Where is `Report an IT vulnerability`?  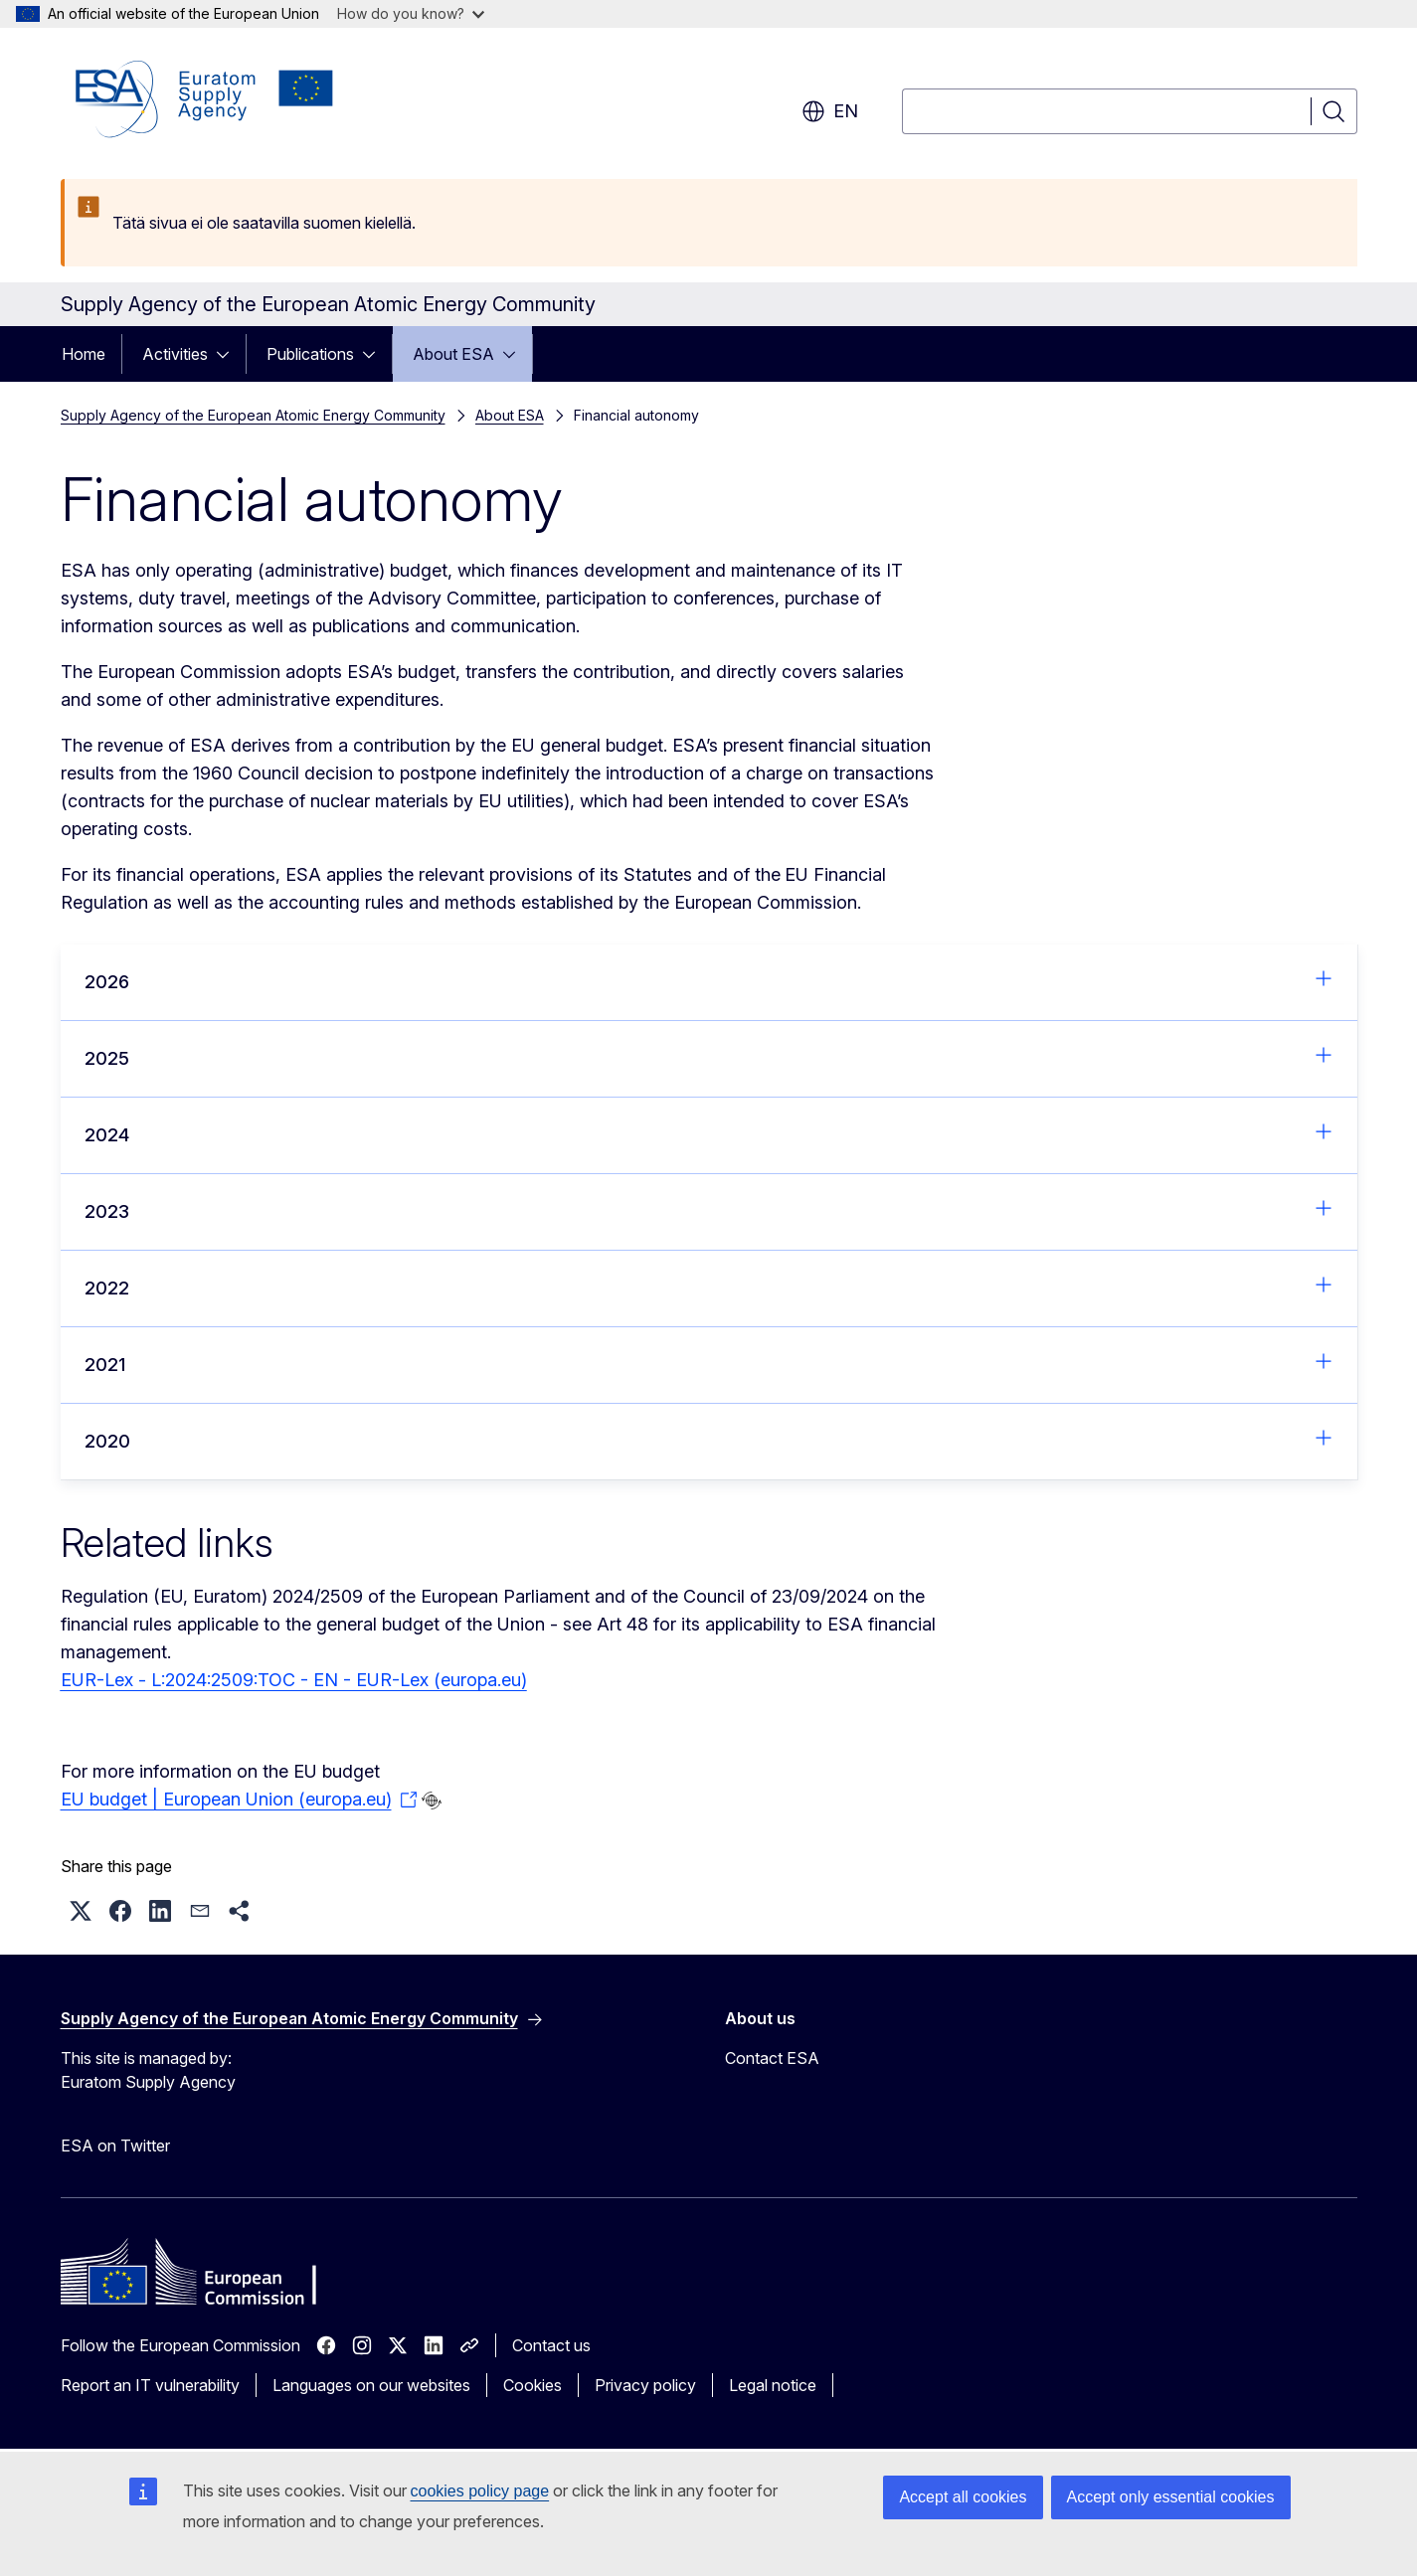
Report an IT vulnerability is located at coordinates (150, 2385).